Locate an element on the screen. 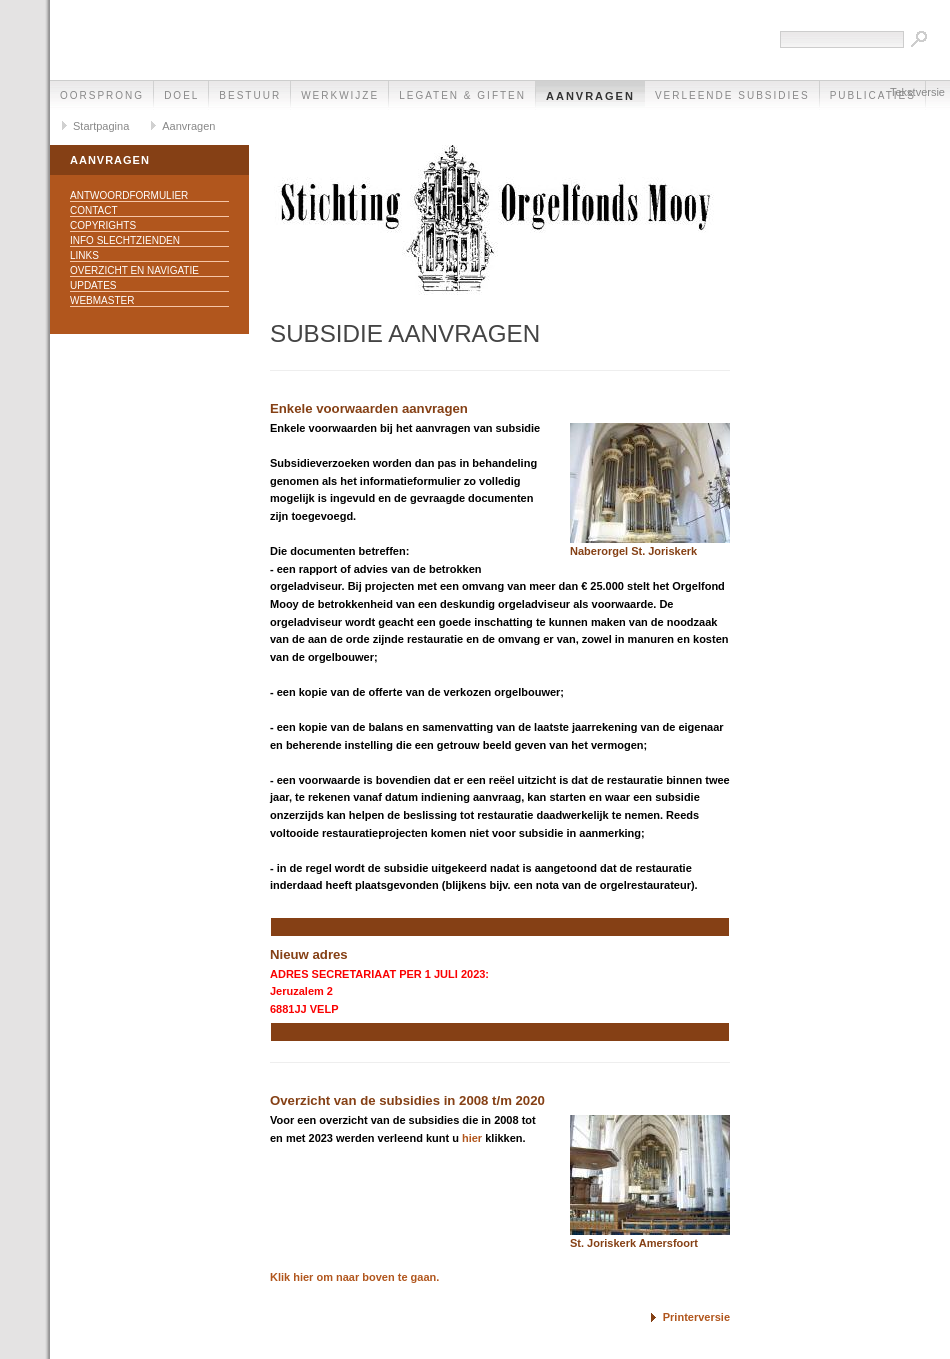  Oorsprong is located at coordinates (102, 95).